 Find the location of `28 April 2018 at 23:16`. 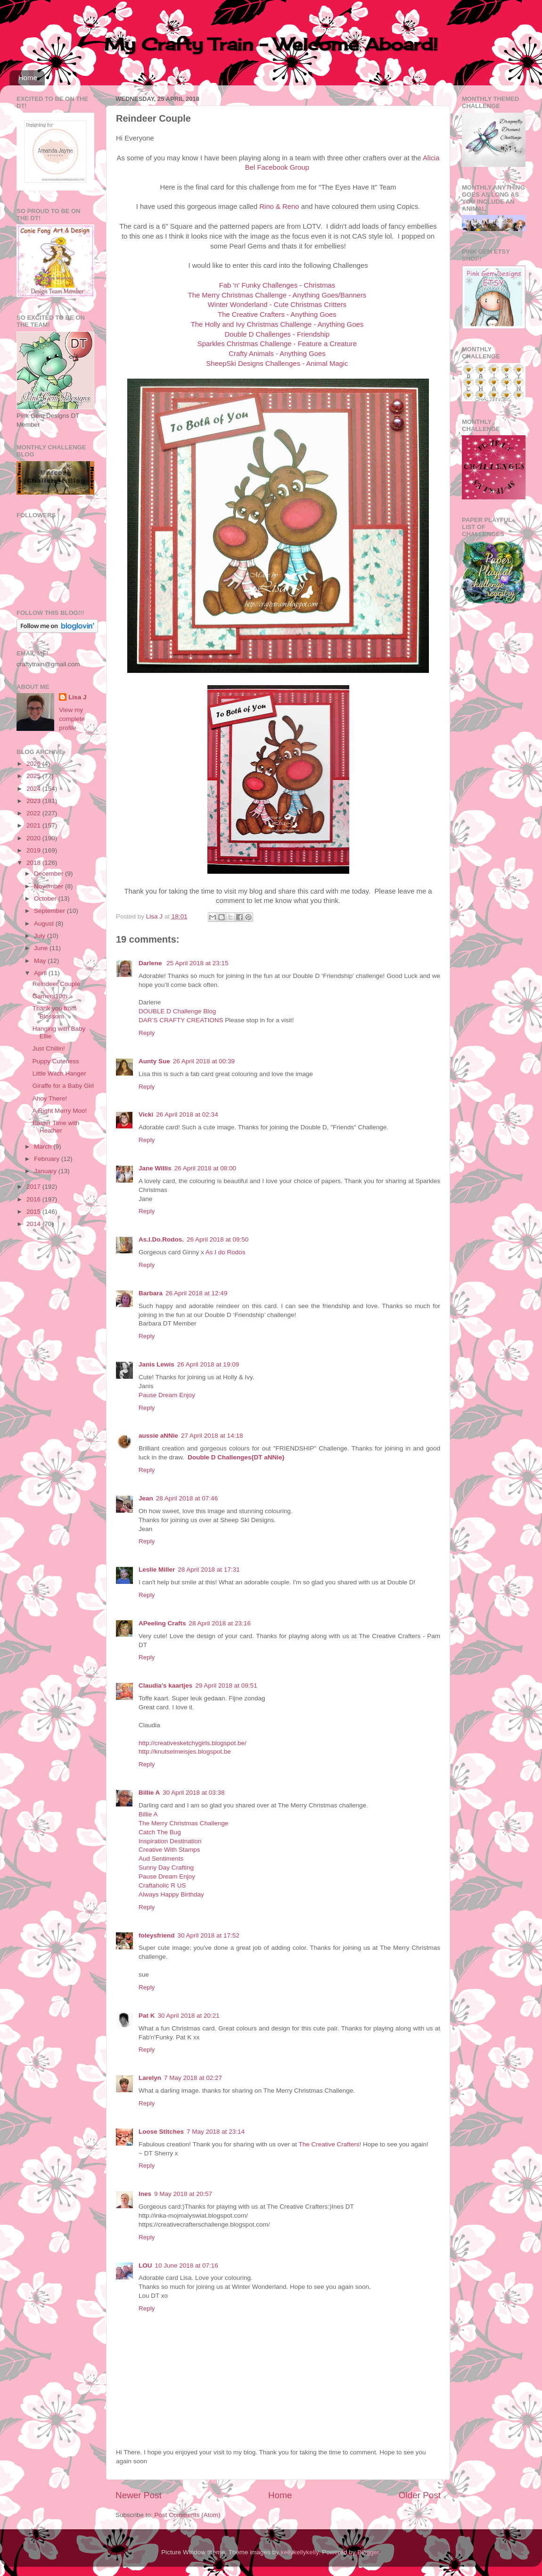

28 April 2018 at 23:16 is located at coordinates (220, 1623).